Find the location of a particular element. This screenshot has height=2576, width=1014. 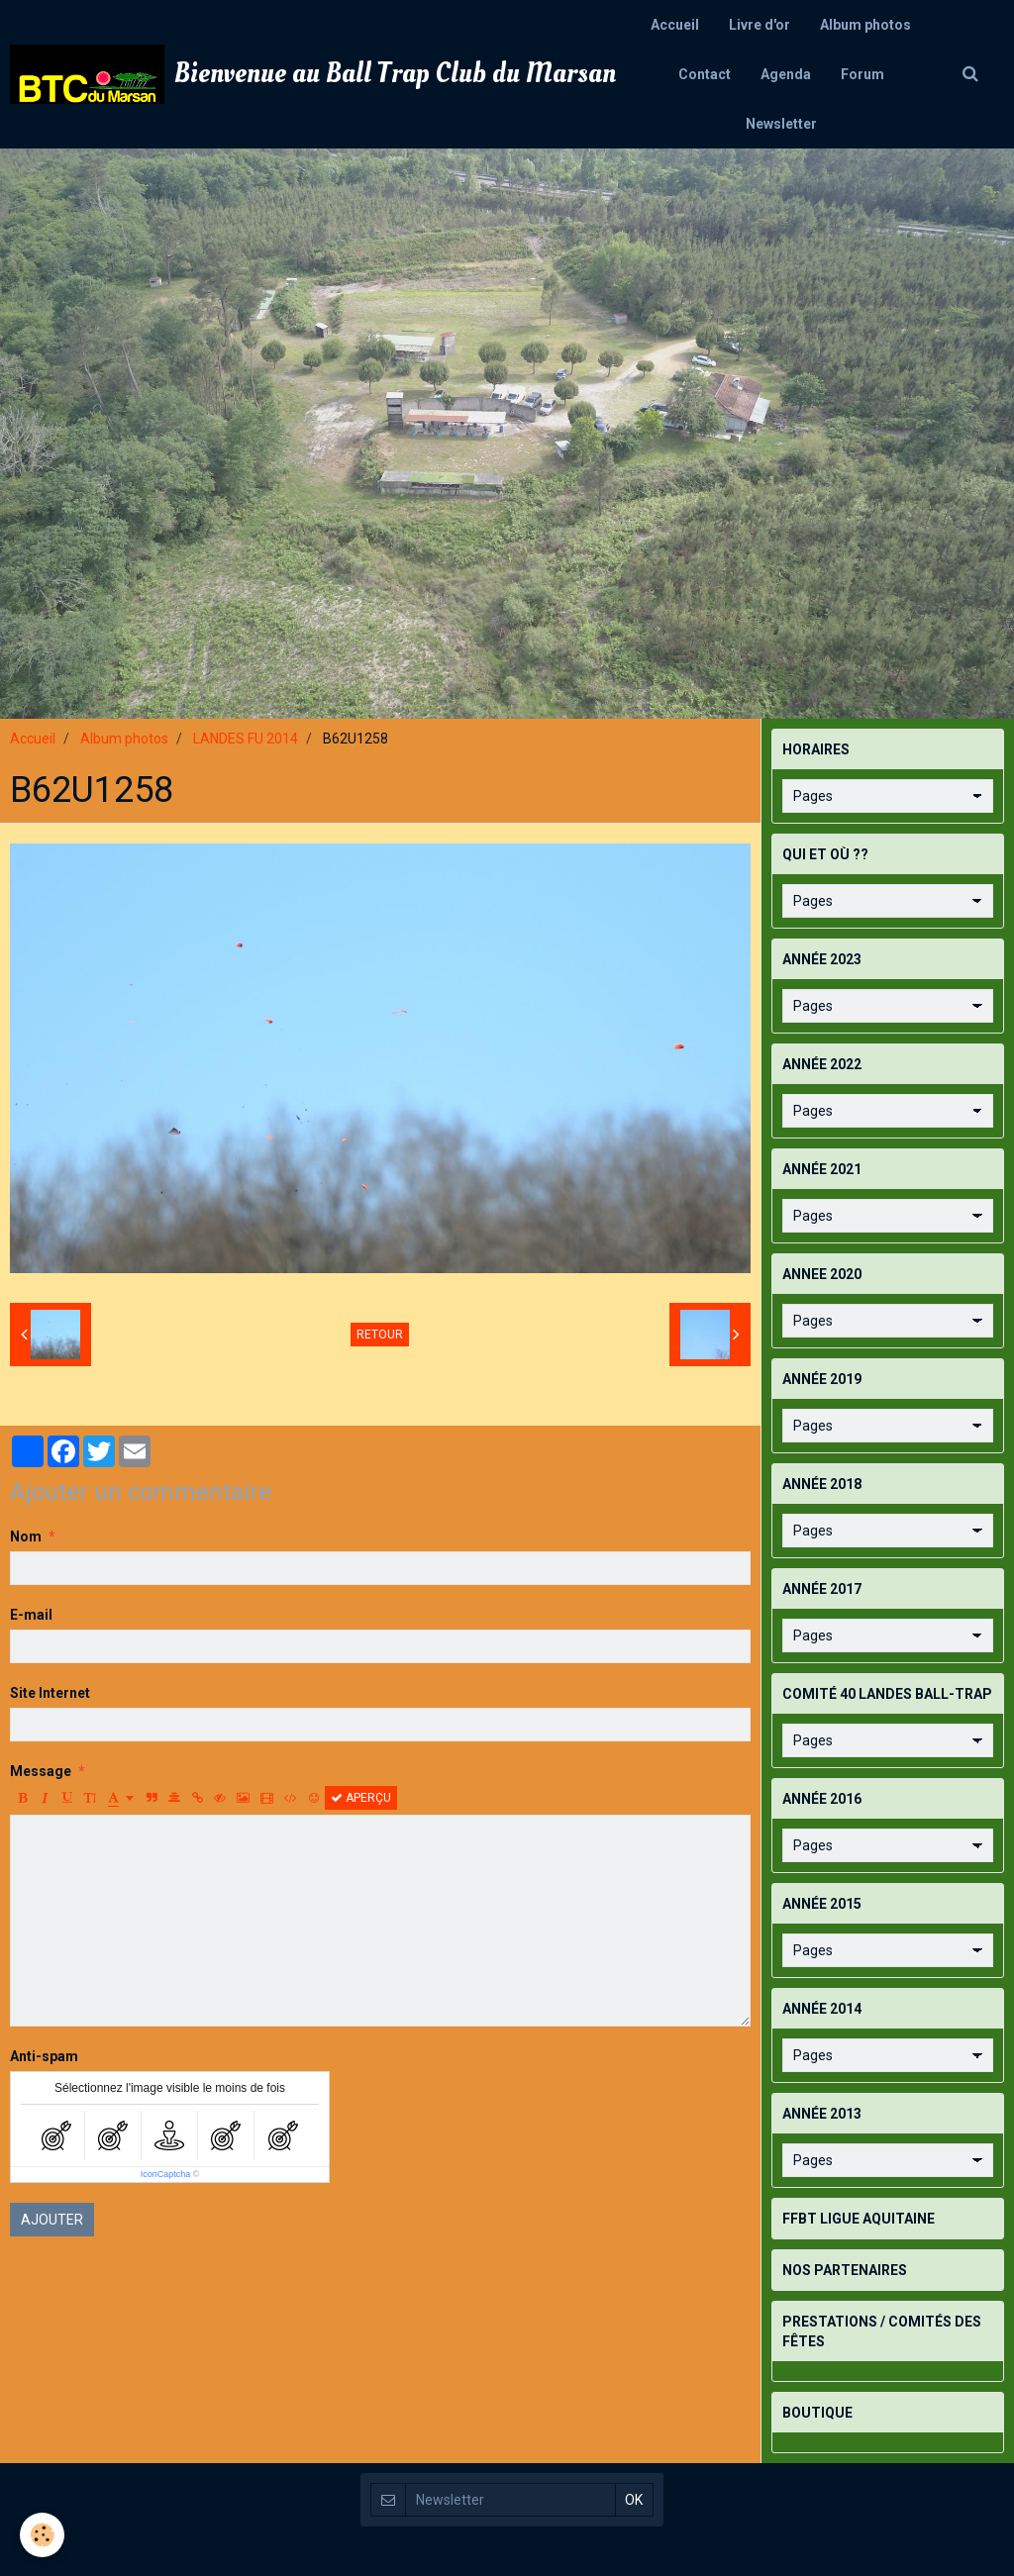

Message is located at coordinates (40, 1771).